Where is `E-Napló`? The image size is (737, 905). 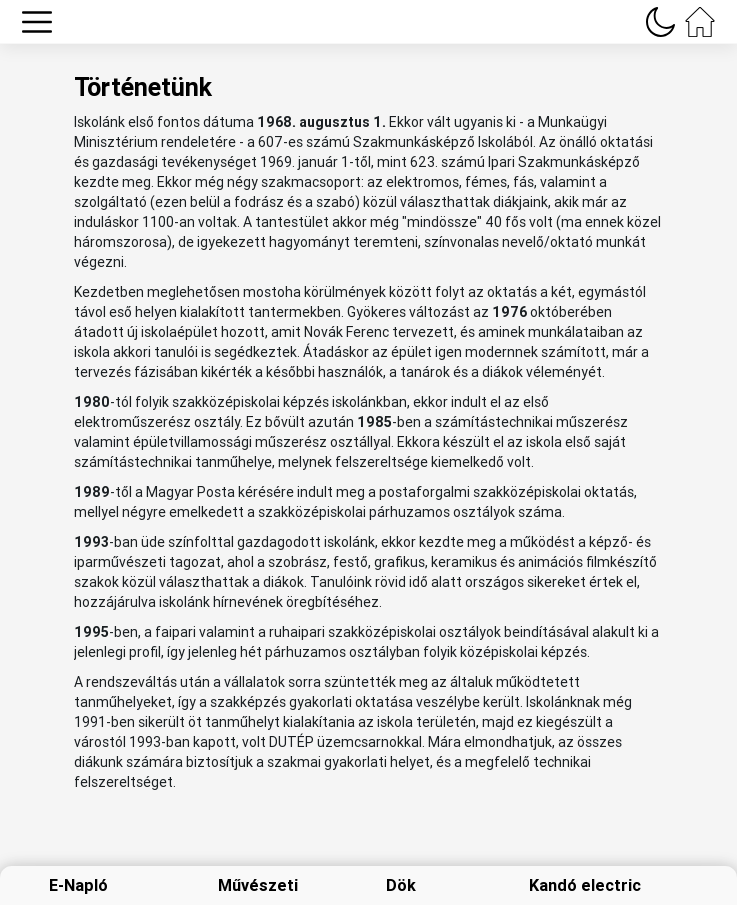 E-Napló is located at coordinates (78, 885).